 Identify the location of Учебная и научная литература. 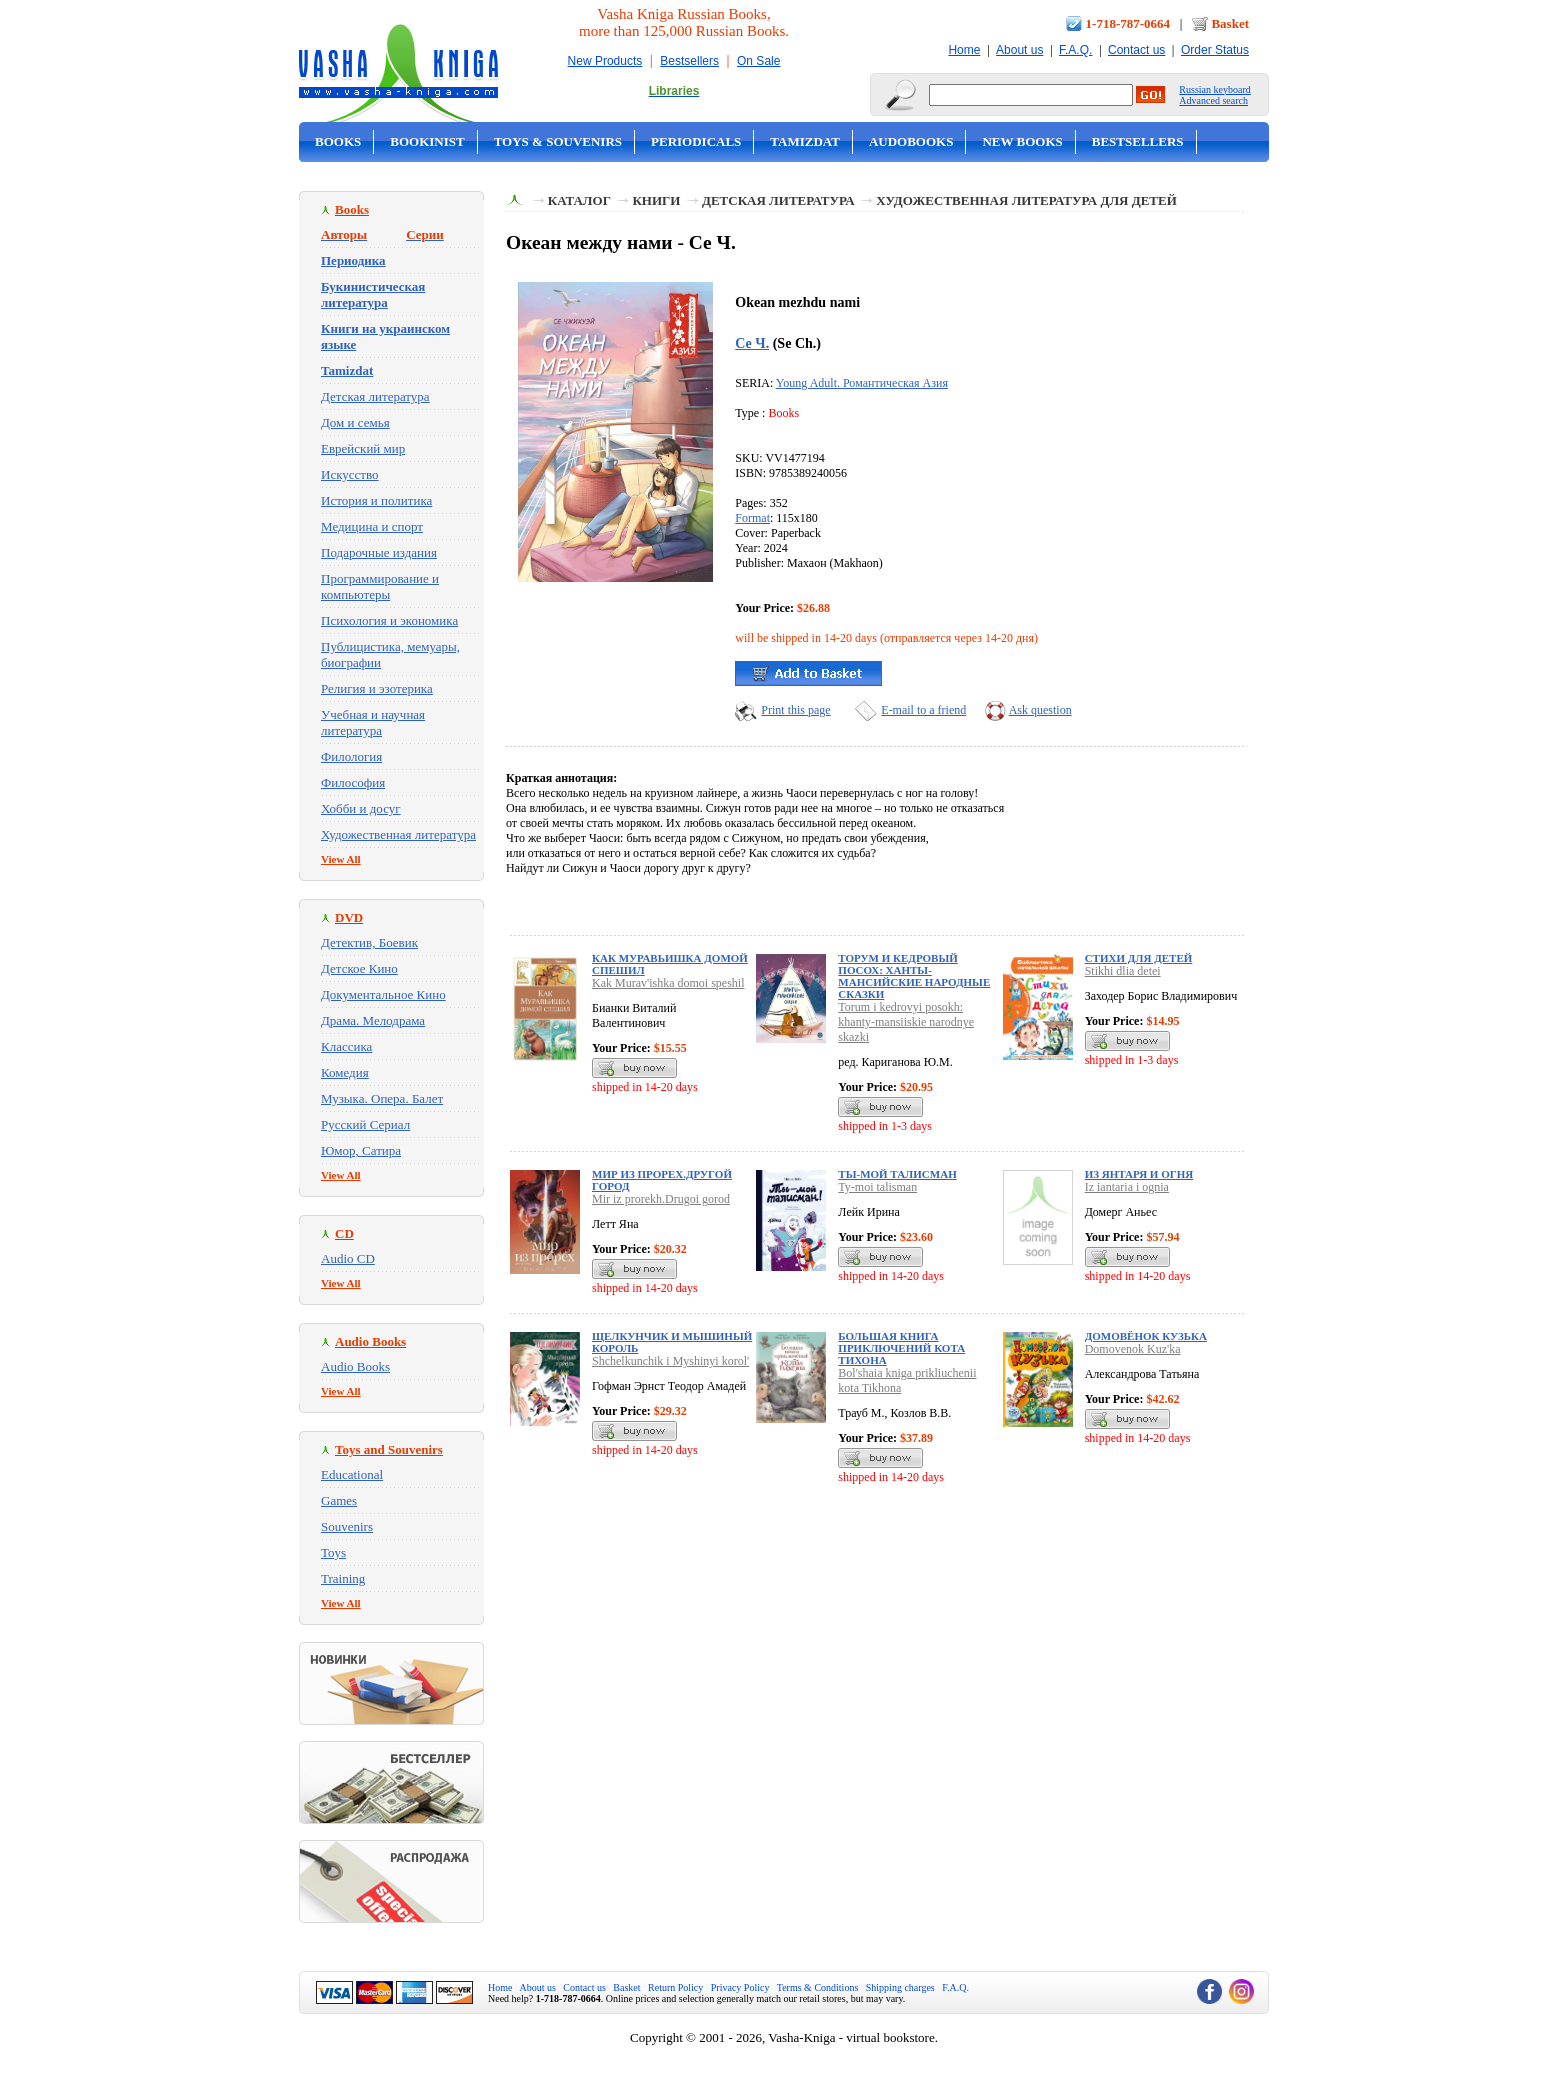
(373, 722).